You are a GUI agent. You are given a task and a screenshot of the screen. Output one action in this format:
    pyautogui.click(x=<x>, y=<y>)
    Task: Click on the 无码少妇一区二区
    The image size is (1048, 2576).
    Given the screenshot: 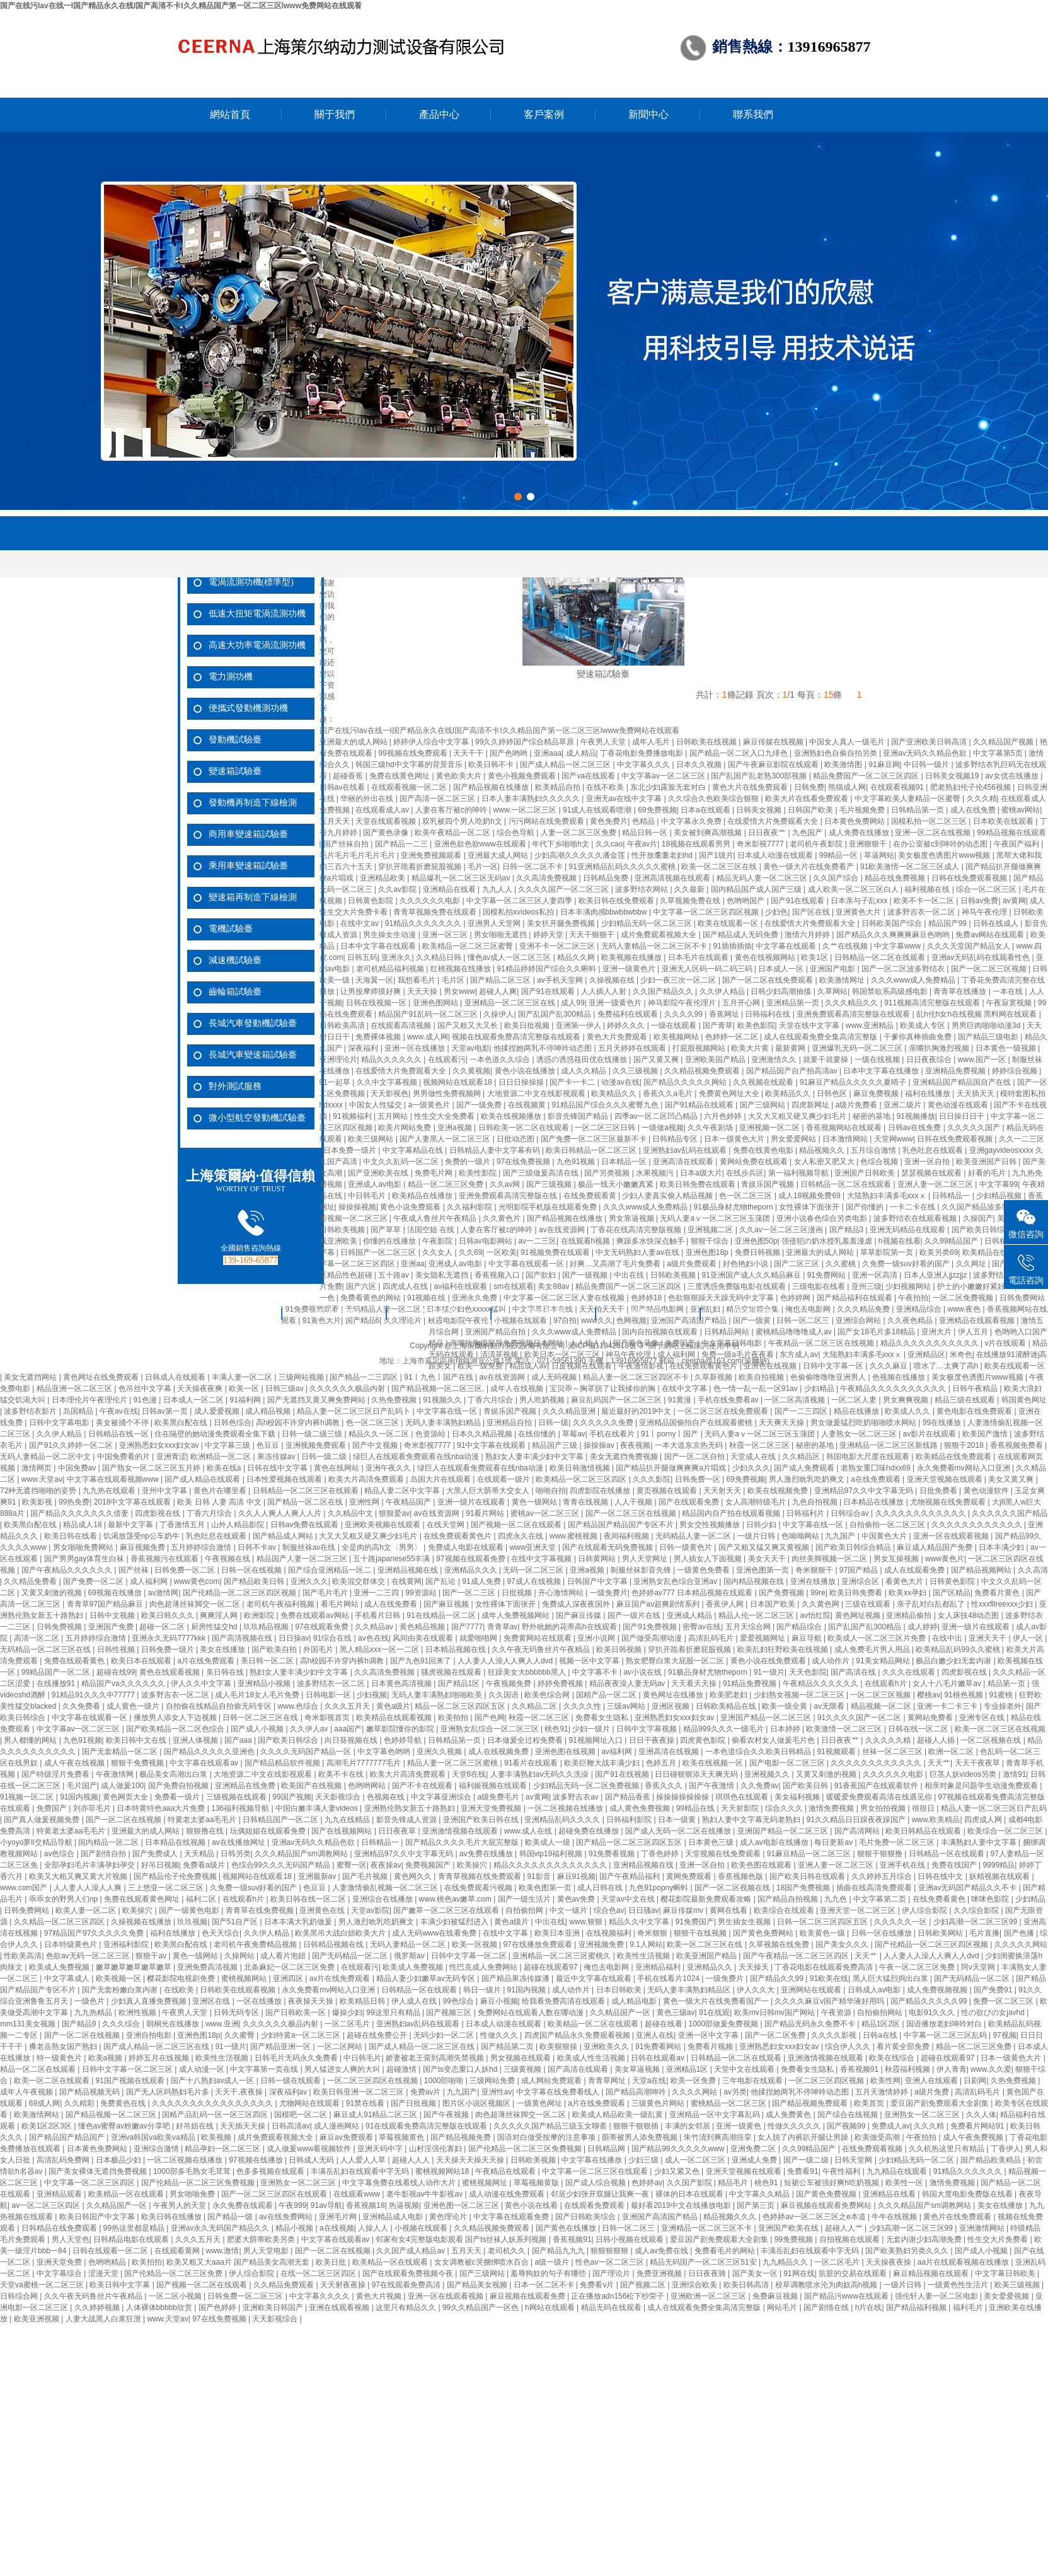 What is the action you would take?
    pyautogui.click(x=444, y=2035)
    